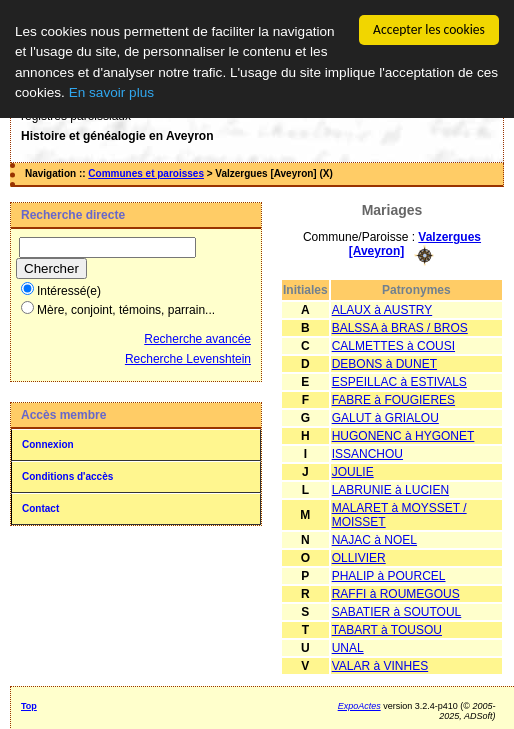 The image size is (514, 729). What do you see at coordinates (390, 489) in the screenshot?
I see `LABRUNIE à LUCIEN` at bounding box center [390, 489].